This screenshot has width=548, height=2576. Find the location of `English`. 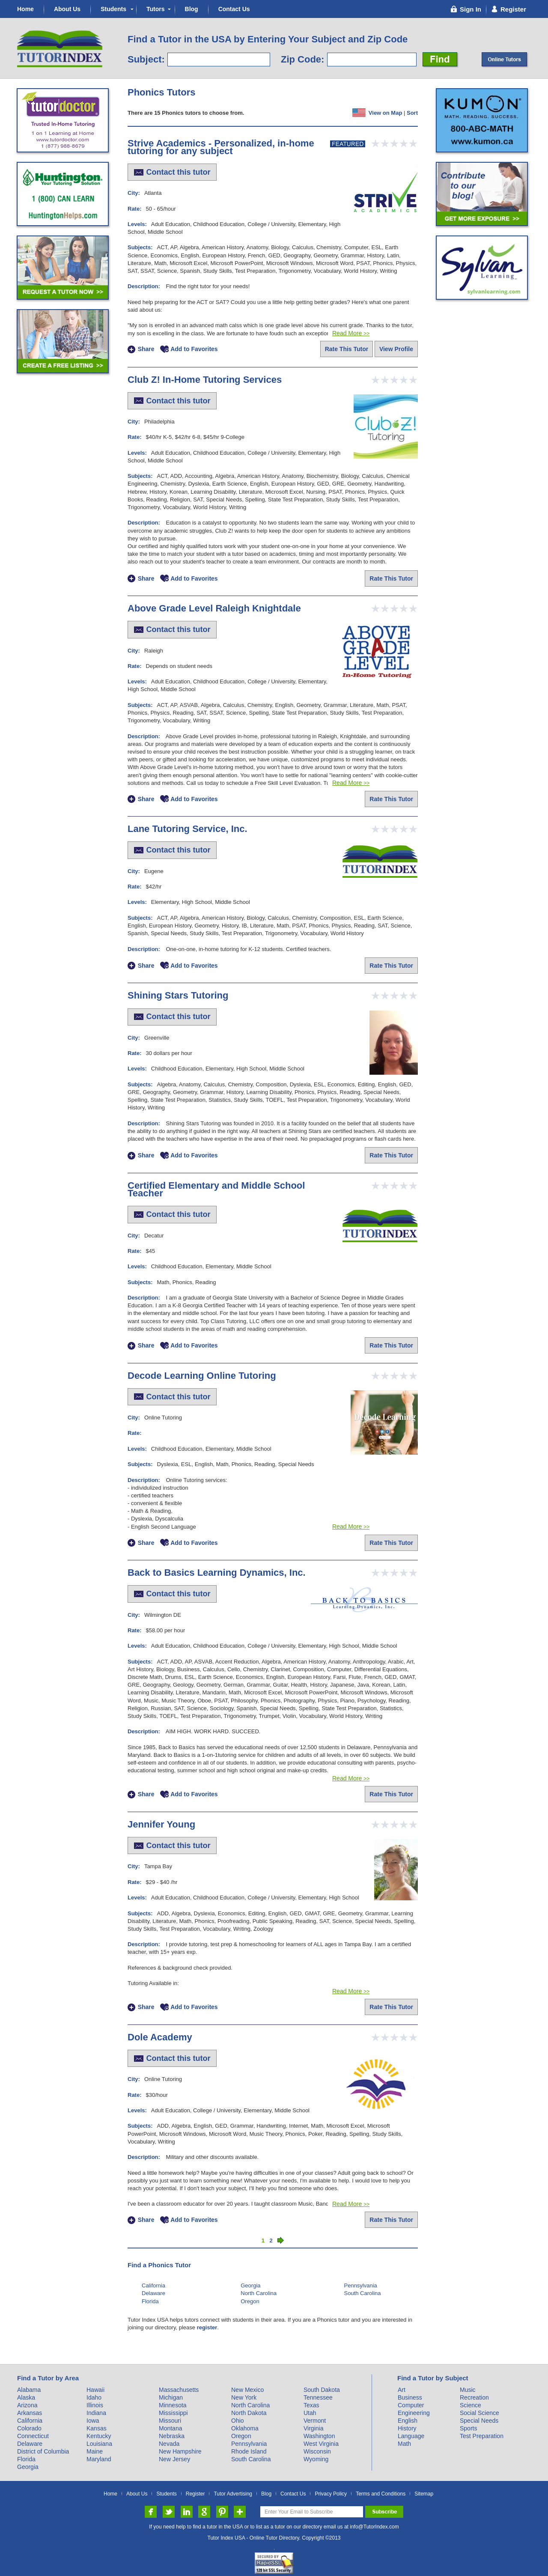

English is located at coordinates (407, 2420).